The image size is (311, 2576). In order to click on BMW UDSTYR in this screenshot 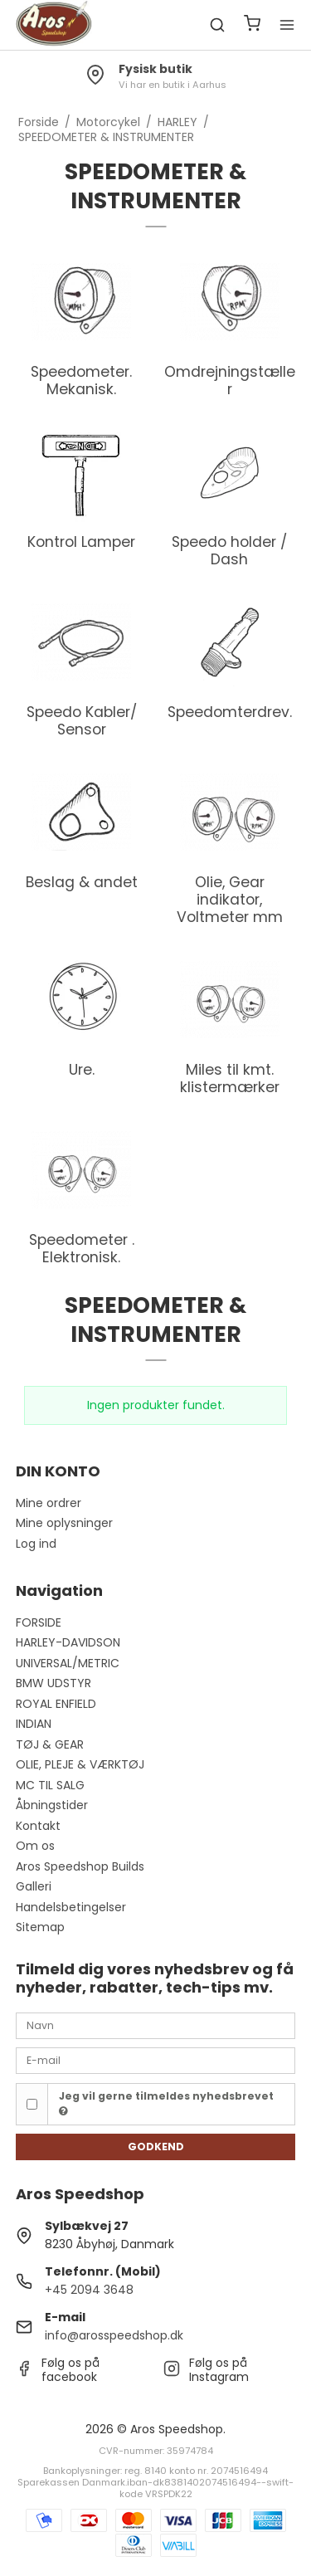, I will do `click(53, 1683)`.